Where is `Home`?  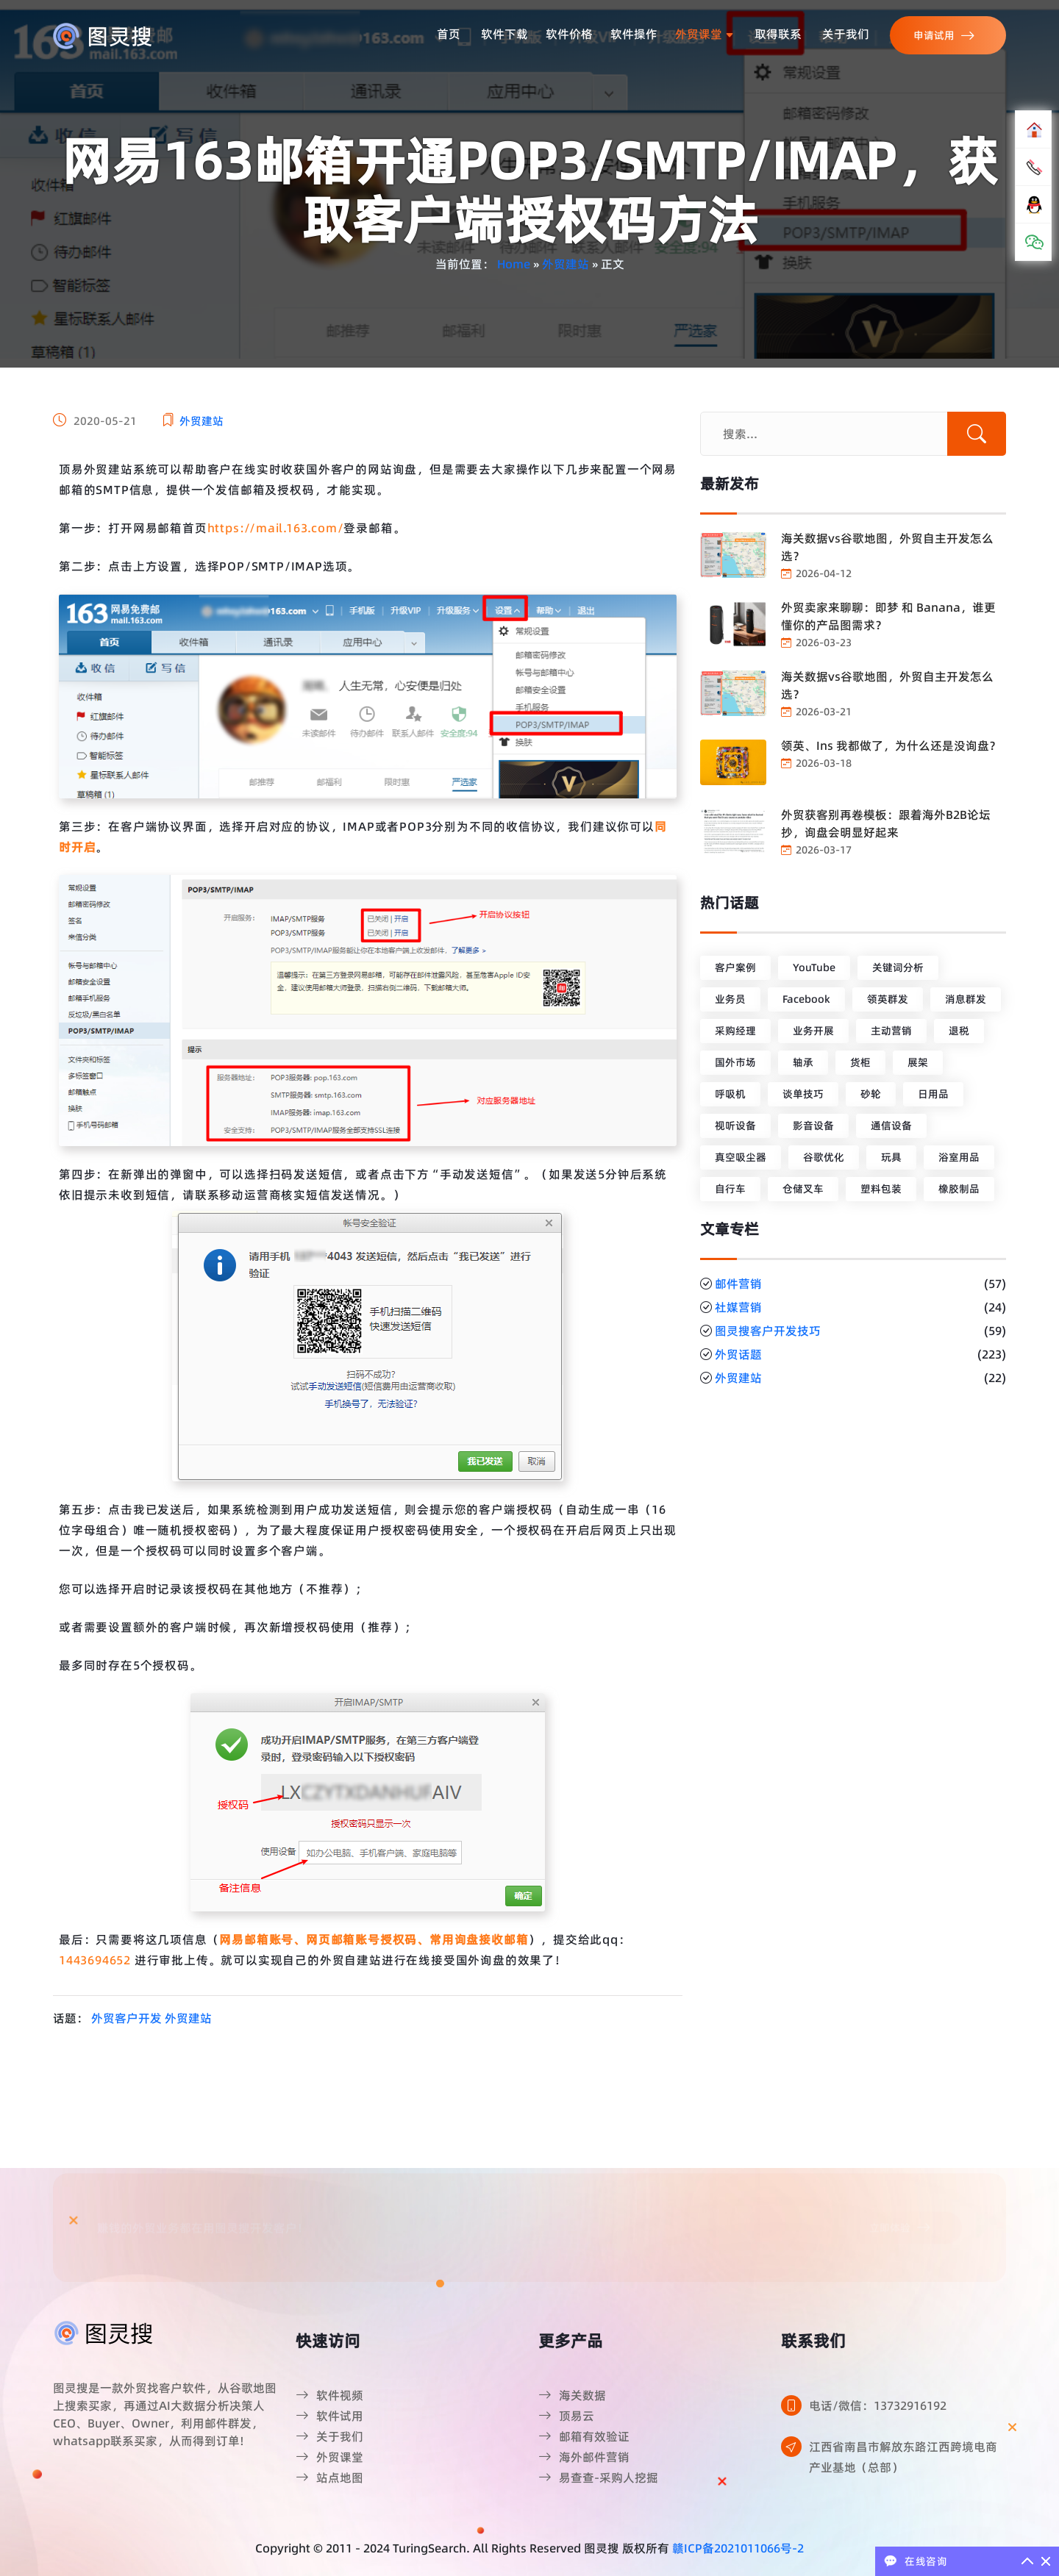
Home is located at coordinates (513, 264).